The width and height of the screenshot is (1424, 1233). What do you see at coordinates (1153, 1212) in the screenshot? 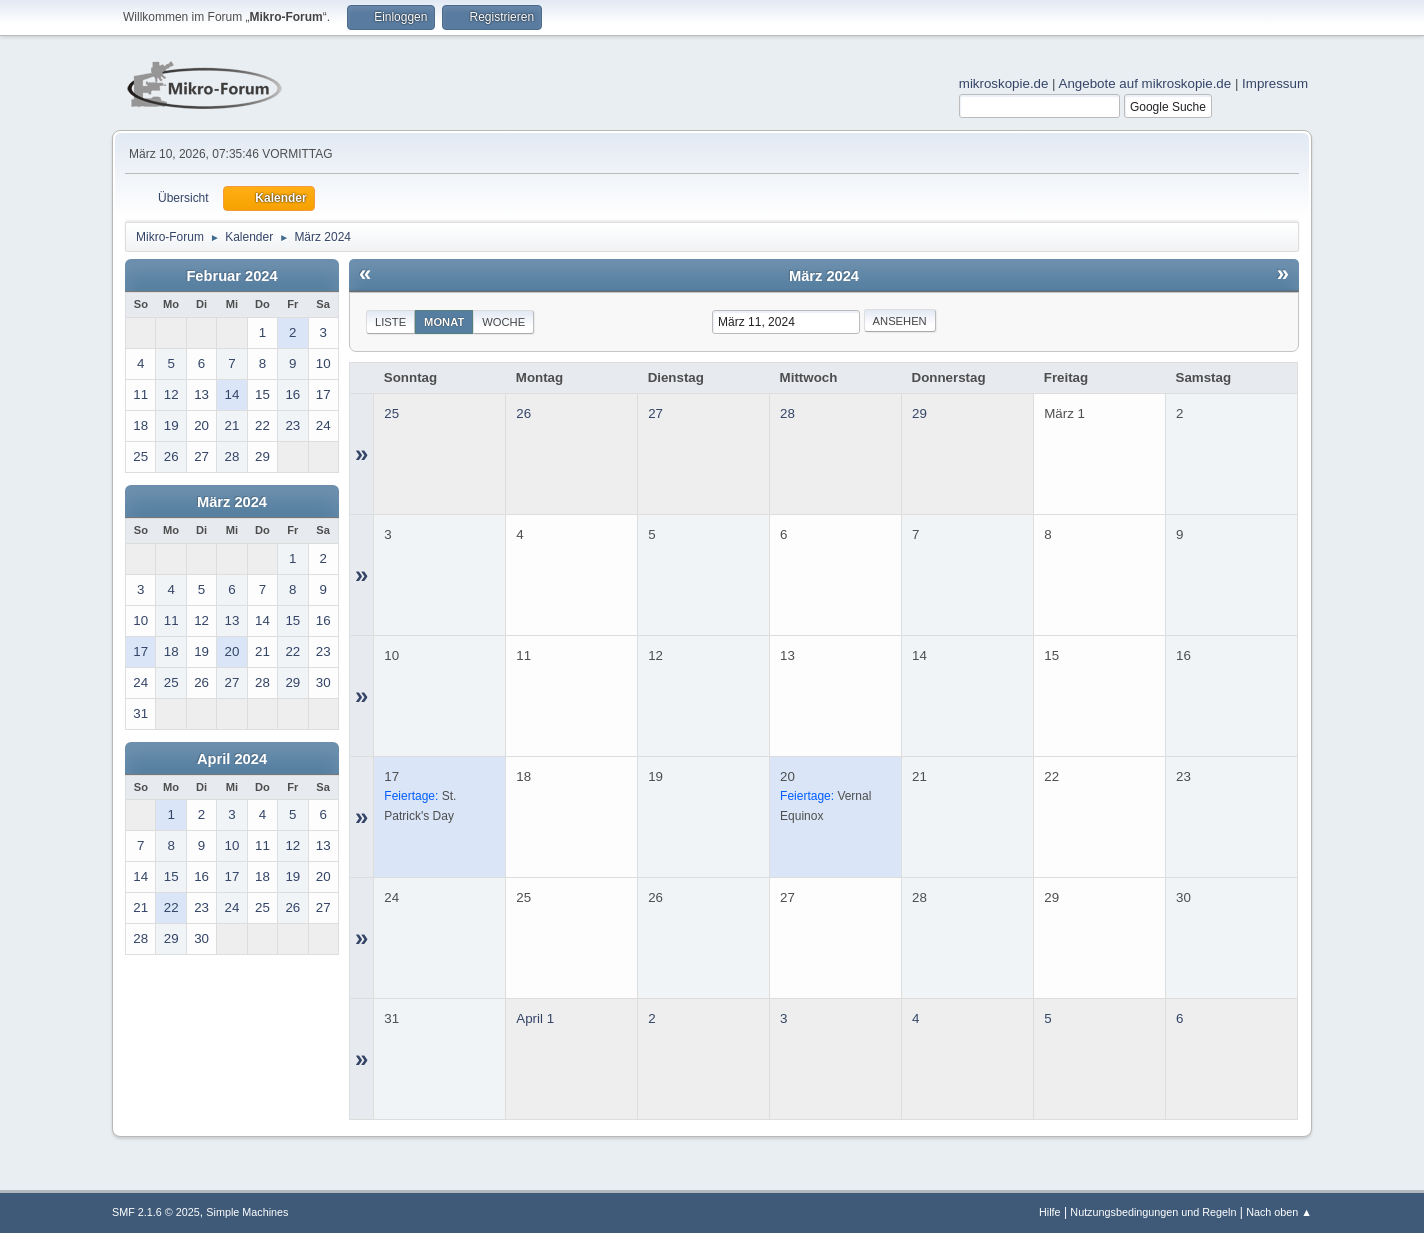
I see `Nutzungsbedingungen und Regeln` at bounding box center [1153, 1212].